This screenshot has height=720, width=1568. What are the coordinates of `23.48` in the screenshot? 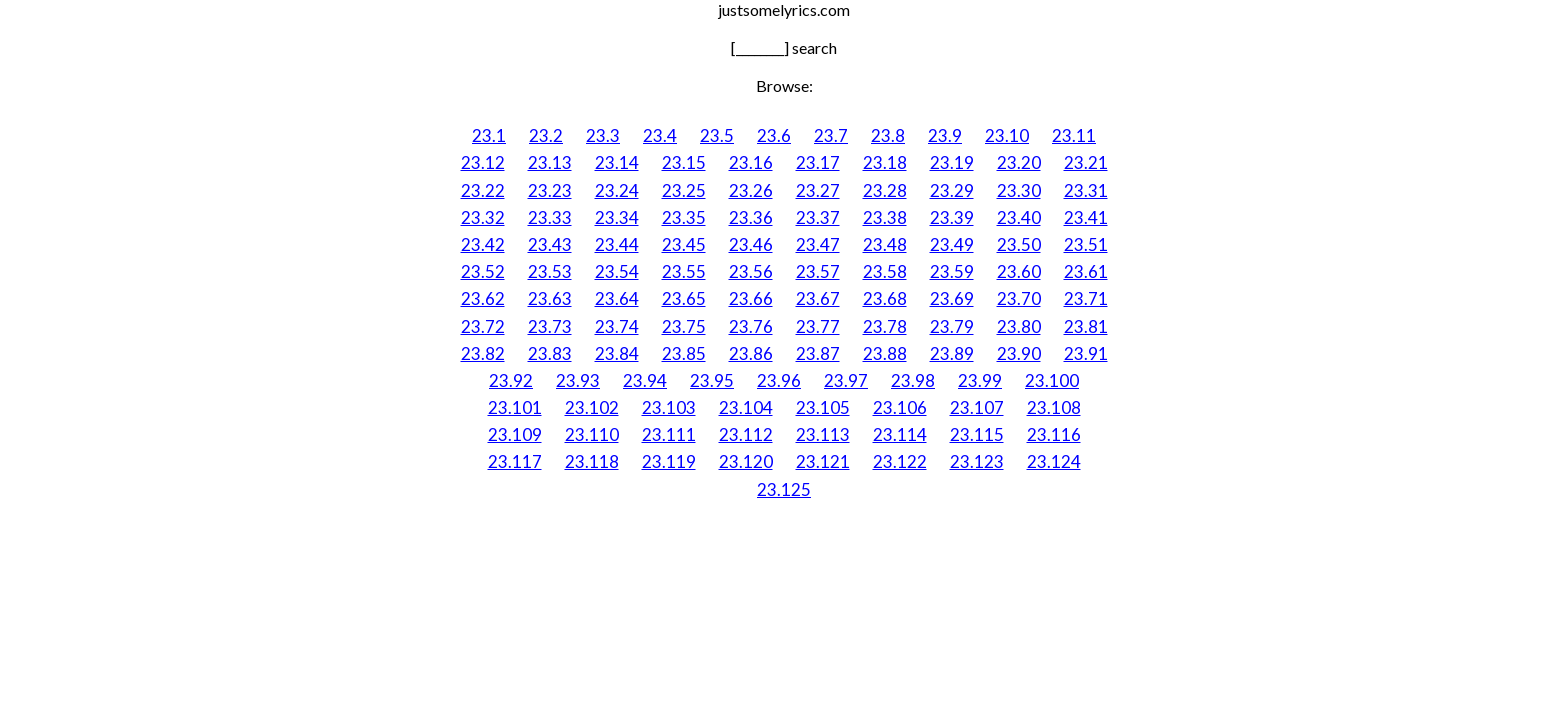 It's located at (885, 244).